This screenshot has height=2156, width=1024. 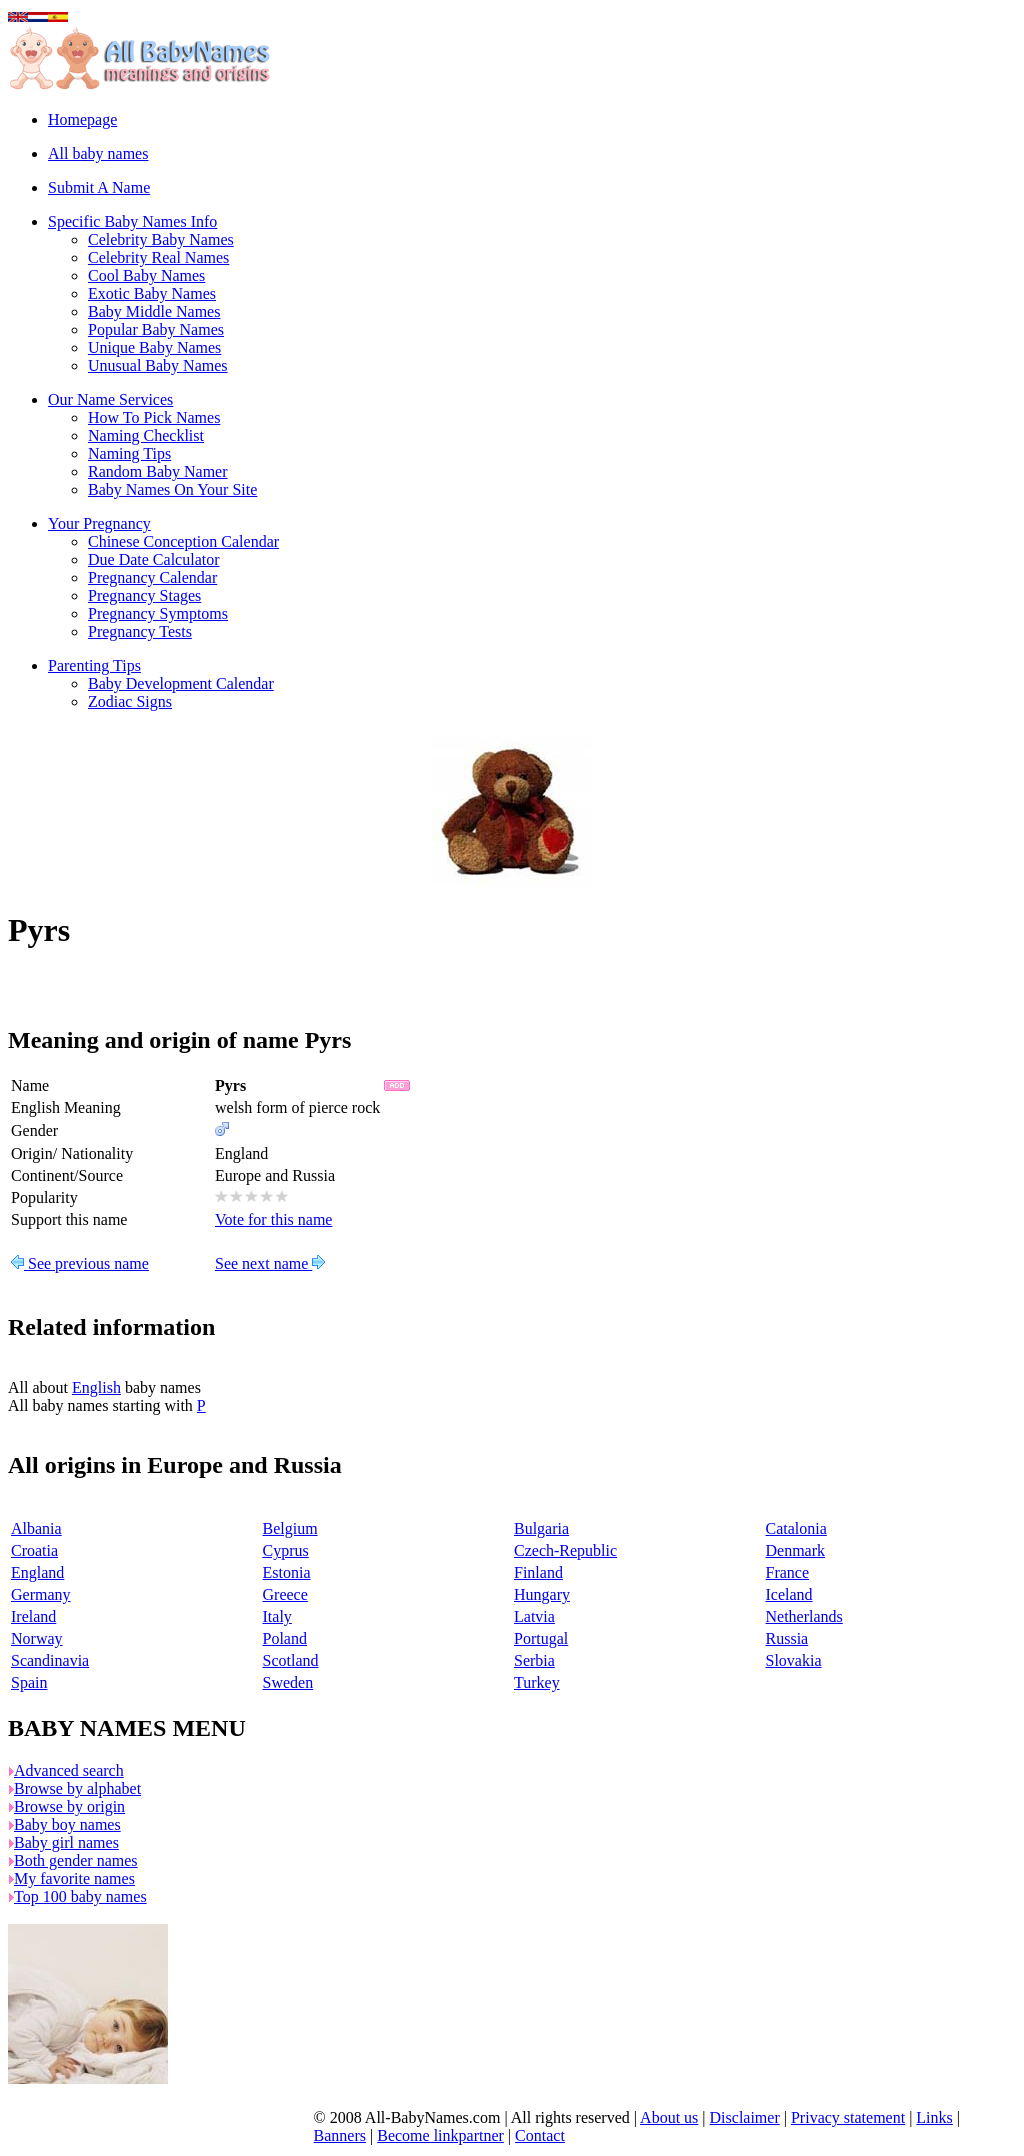 What do you see at coordinates (796, 1550) in the screenshot?
I see `Denmark` at bounding box center [796, 1550].